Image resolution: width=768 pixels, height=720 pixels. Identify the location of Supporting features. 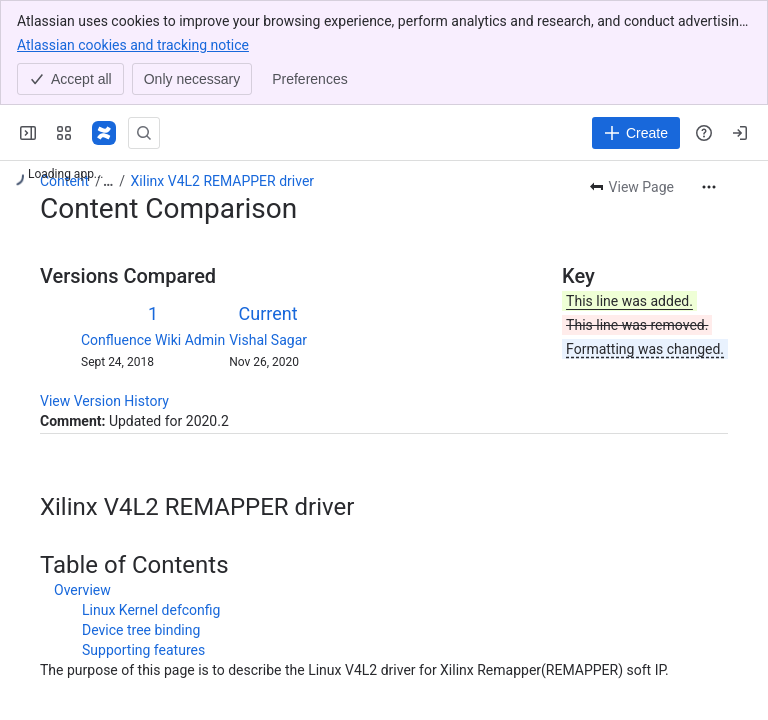
(143, 650).